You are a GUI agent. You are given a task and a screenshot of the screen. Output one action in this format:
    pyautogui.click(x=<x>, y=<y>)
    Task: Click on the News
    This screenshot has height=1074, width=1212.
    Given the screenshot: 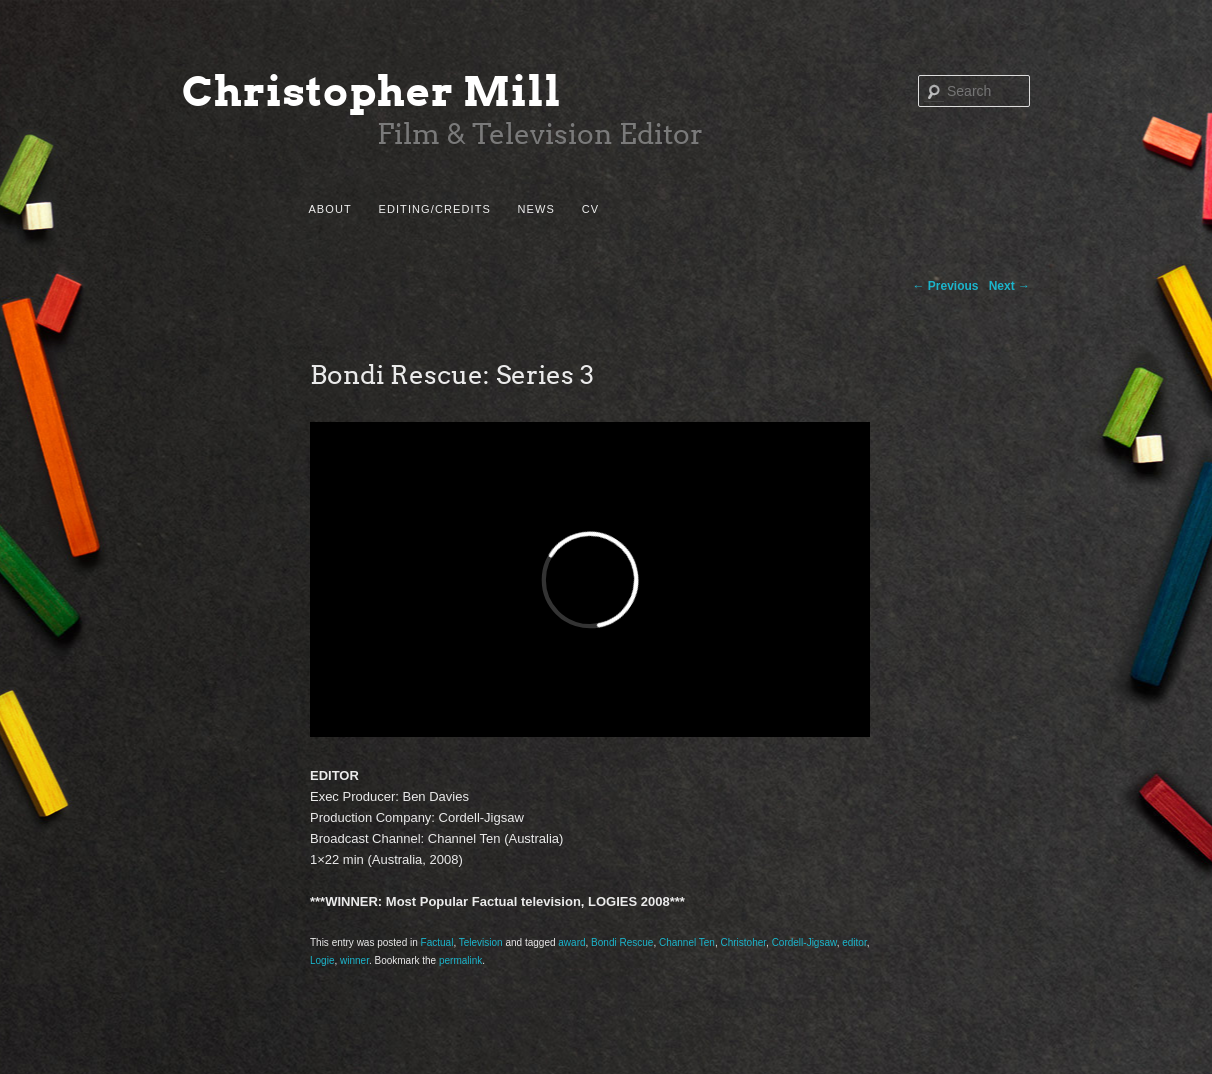 What is the action you would take?
    pyautogui.click(x=536, y=209)
    